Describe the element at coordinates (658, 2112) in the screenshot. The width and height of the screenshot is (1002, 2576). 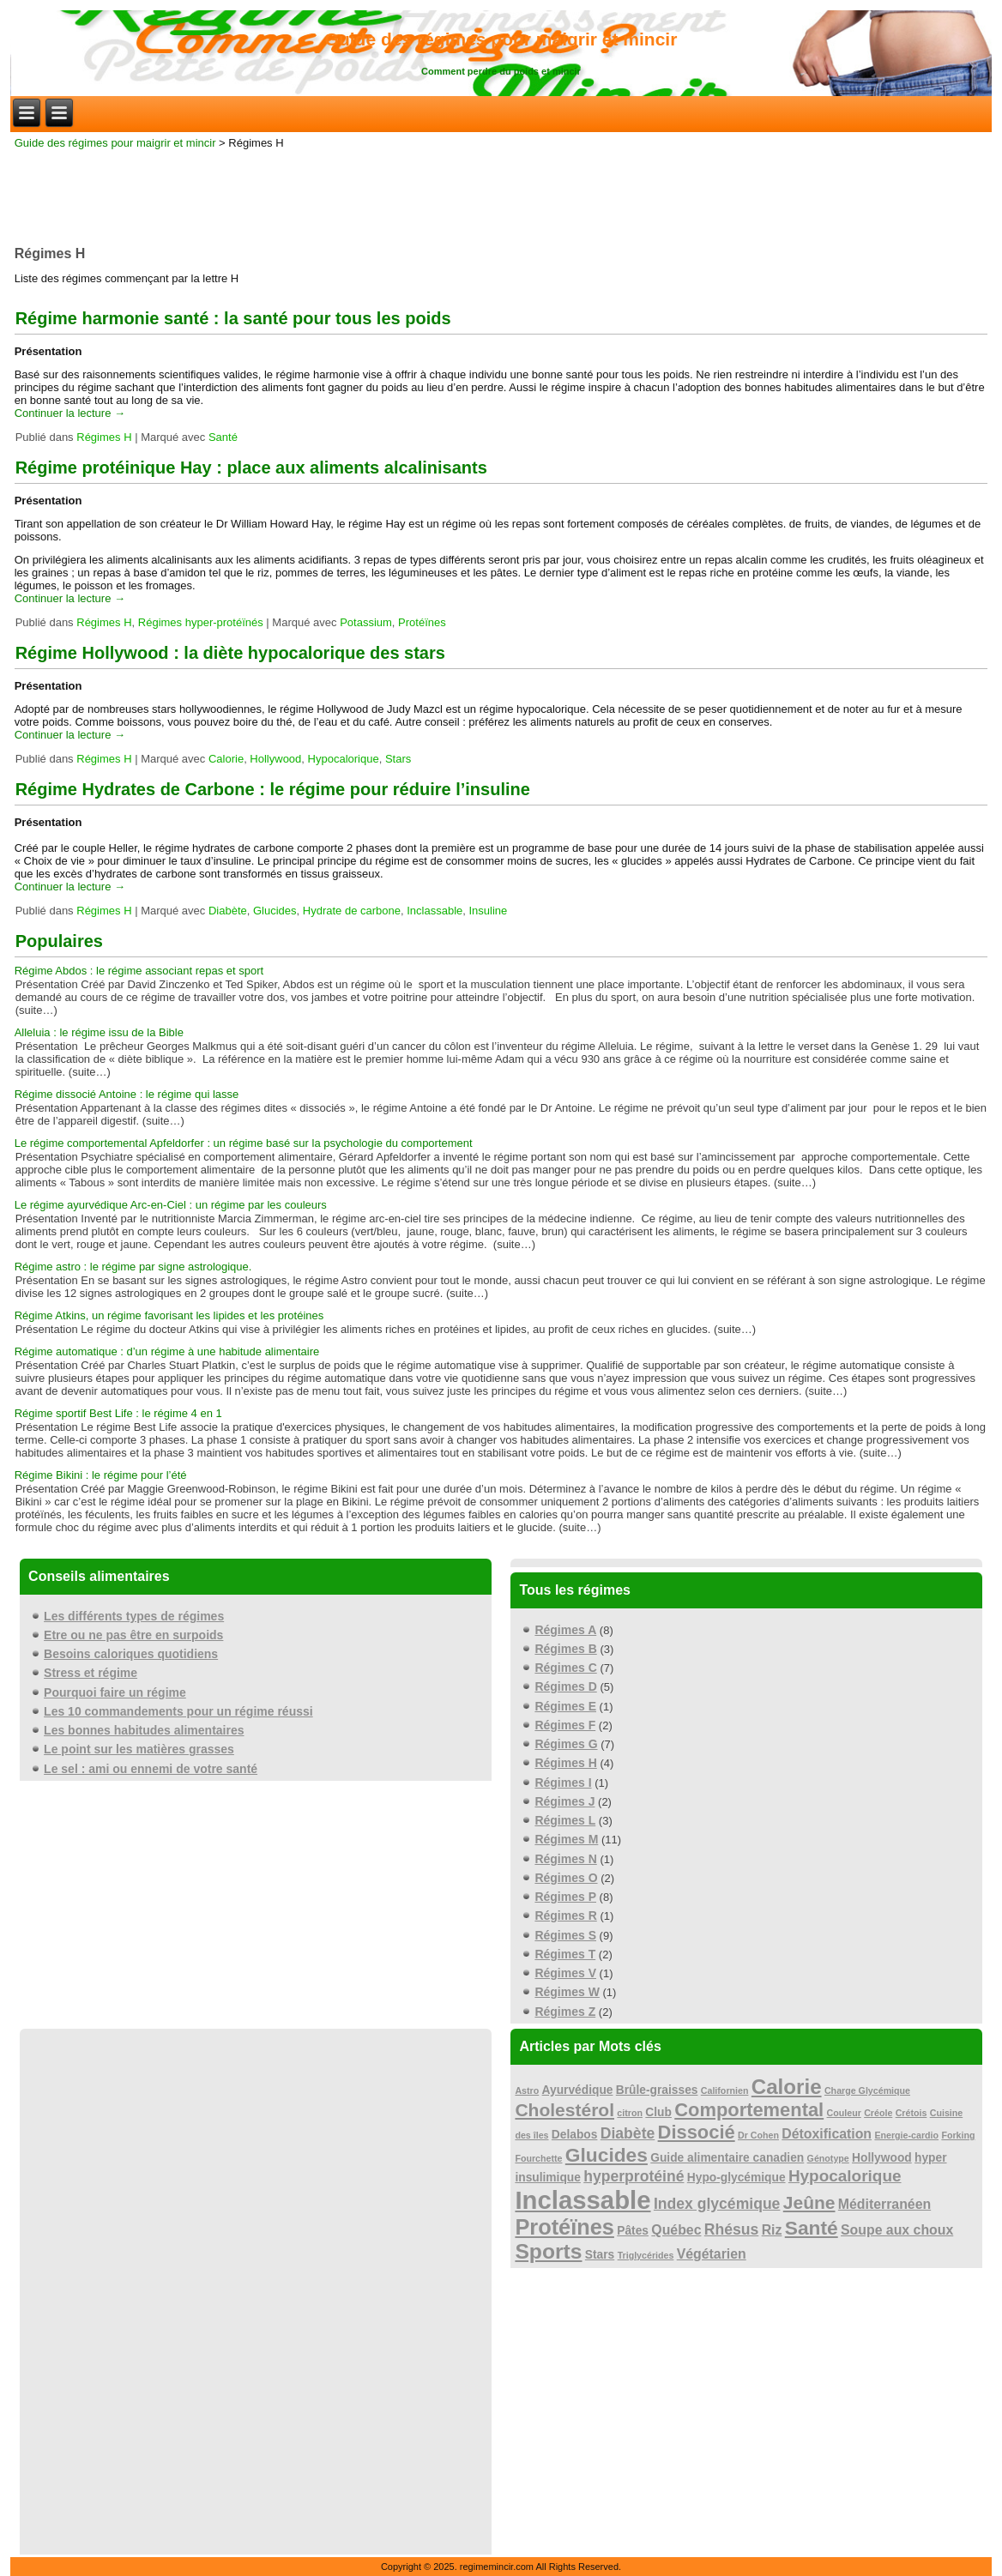
I see `Club` at that location.